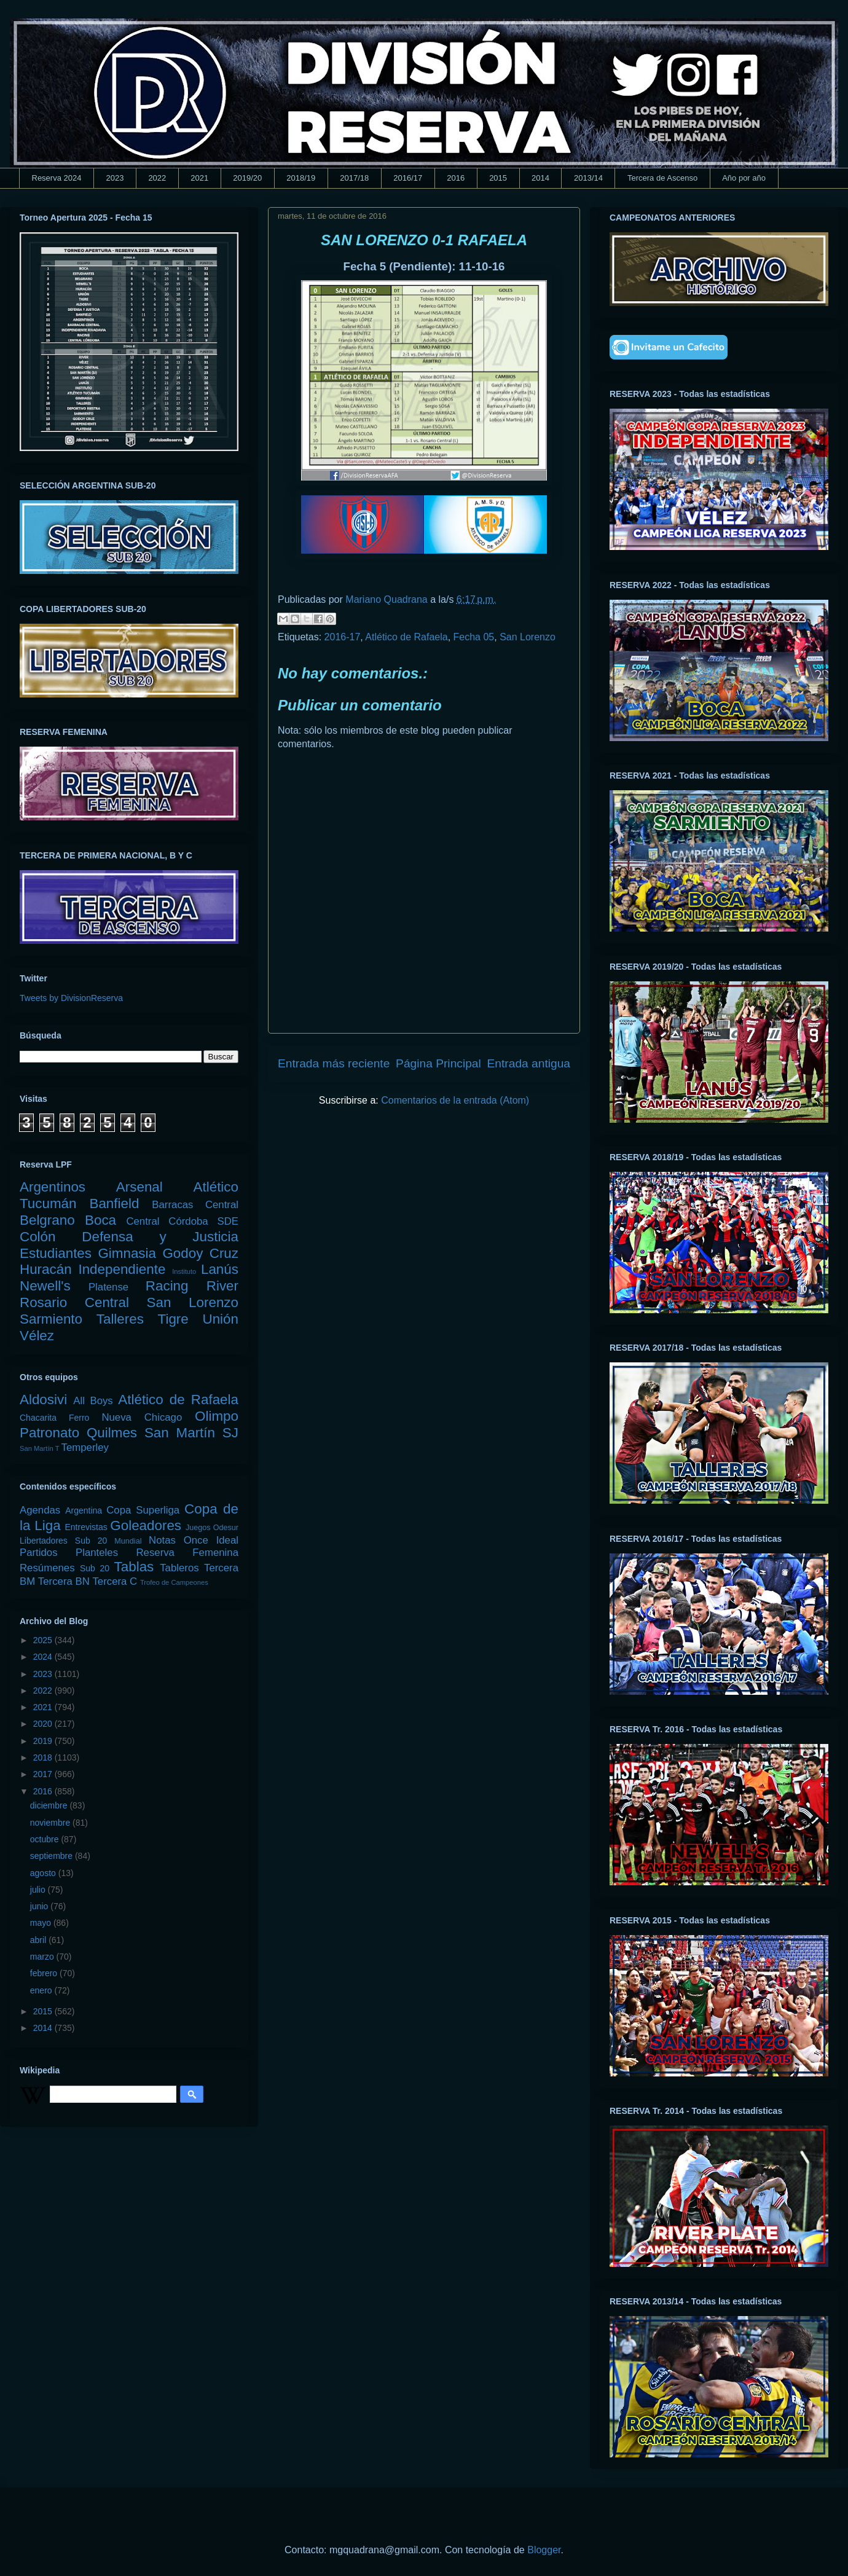  What do you see at coordinates (498, 178) in the screenshot?
I see `2015` at bounding box center [498, 178].